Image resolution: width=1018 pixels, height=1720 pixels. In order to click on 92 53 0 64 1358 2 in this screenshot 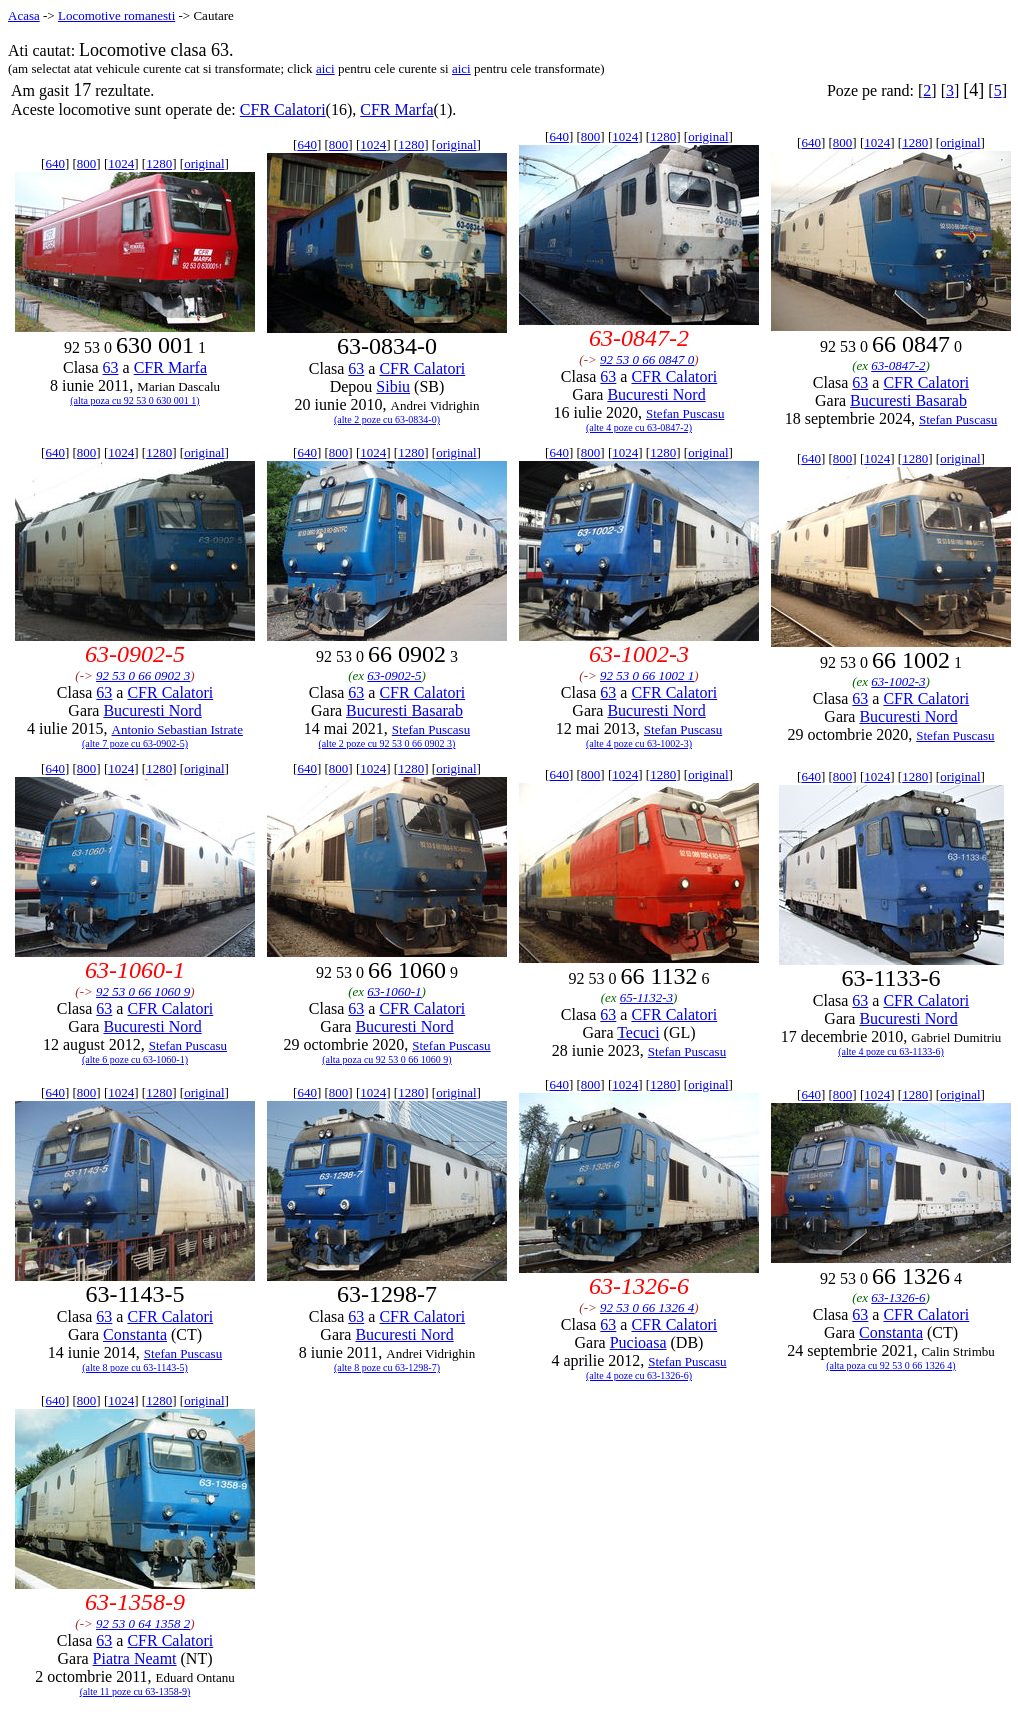, I will do `click(143, 1623)`.